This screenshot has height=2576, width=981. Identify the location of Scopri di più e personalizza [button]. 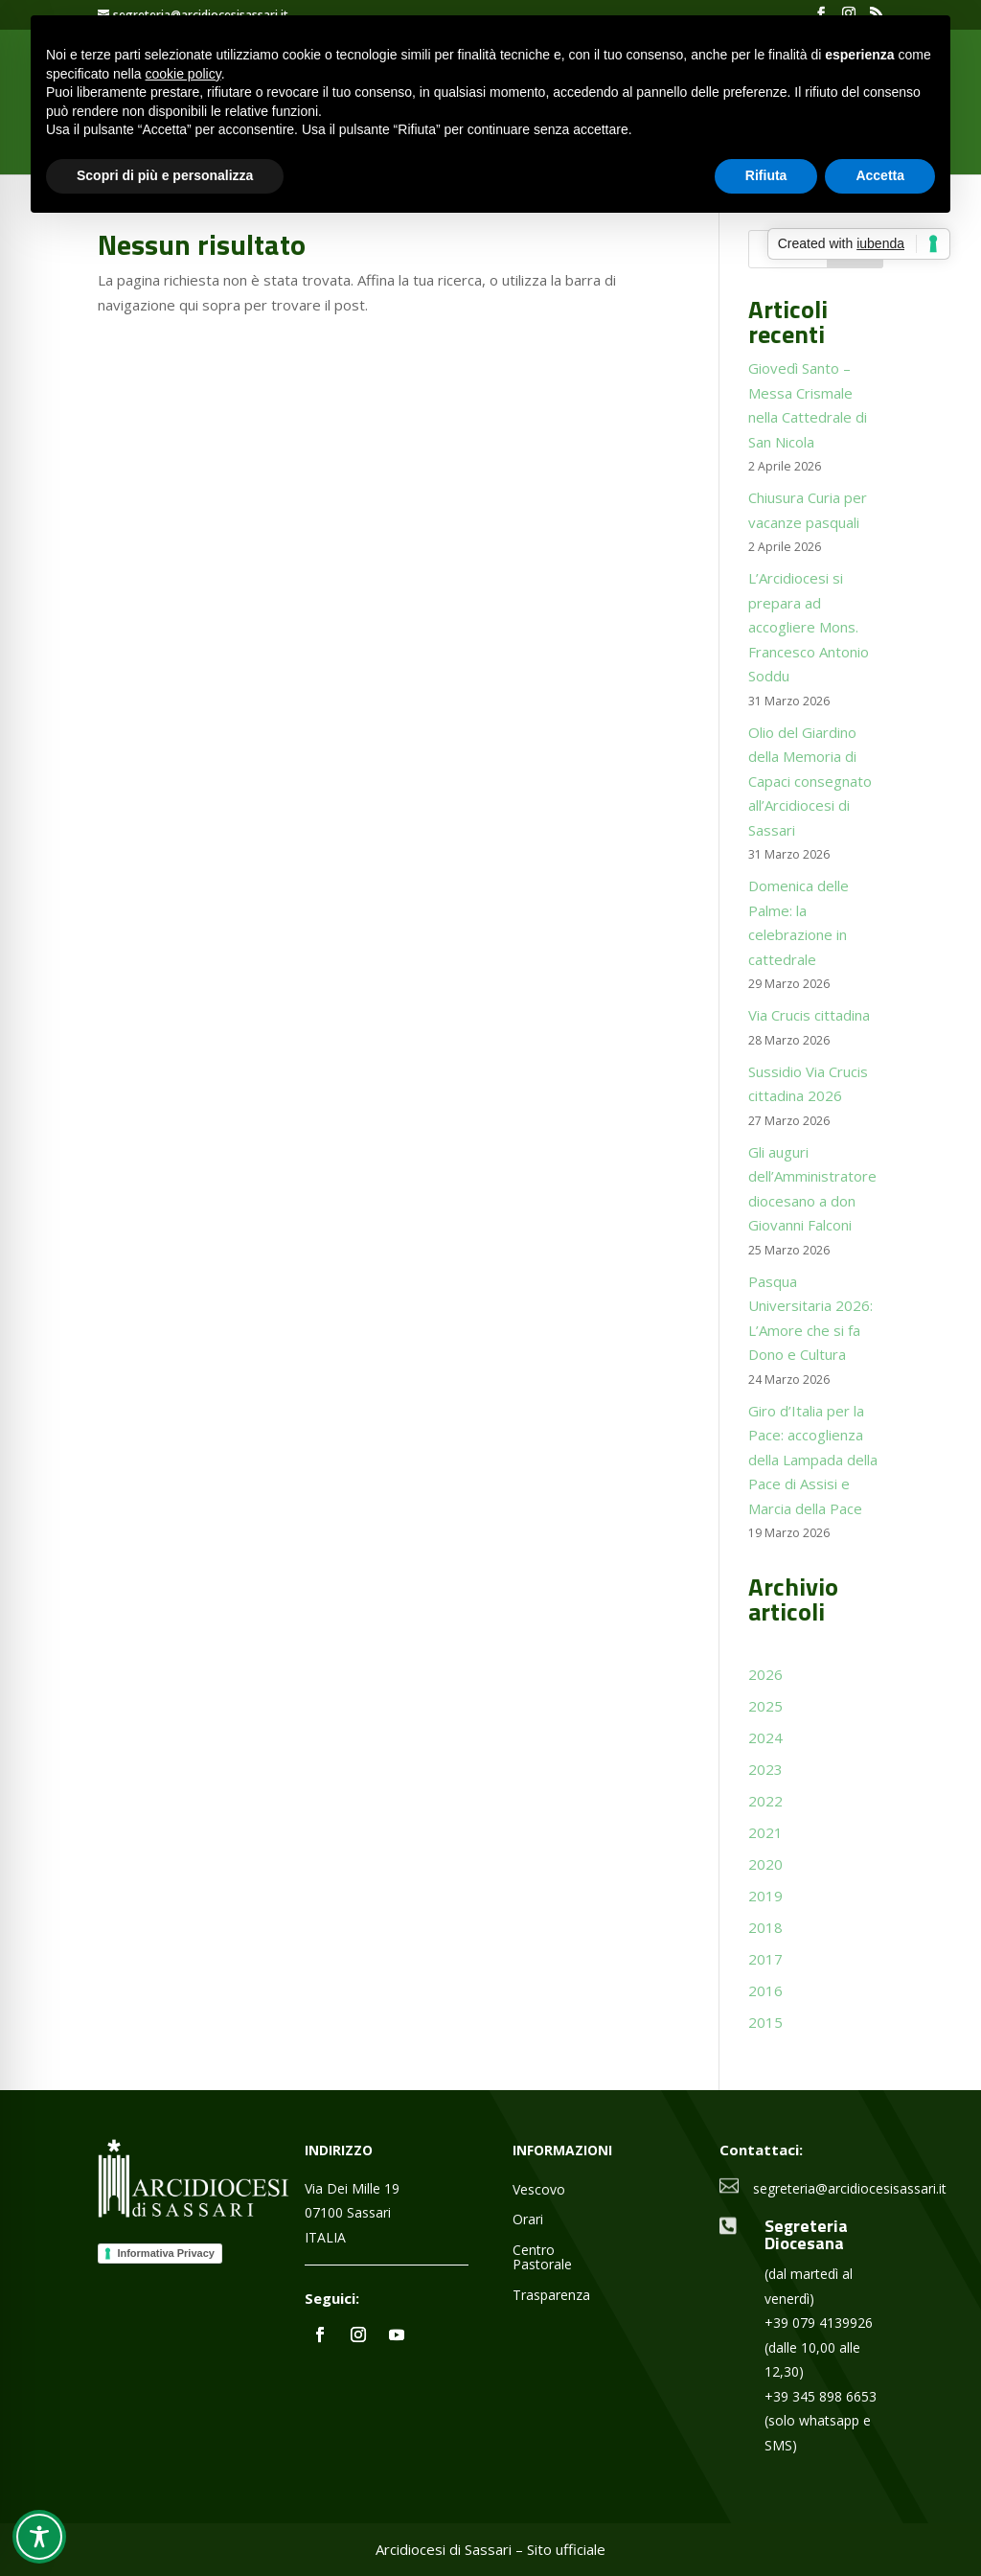
(165, 175).